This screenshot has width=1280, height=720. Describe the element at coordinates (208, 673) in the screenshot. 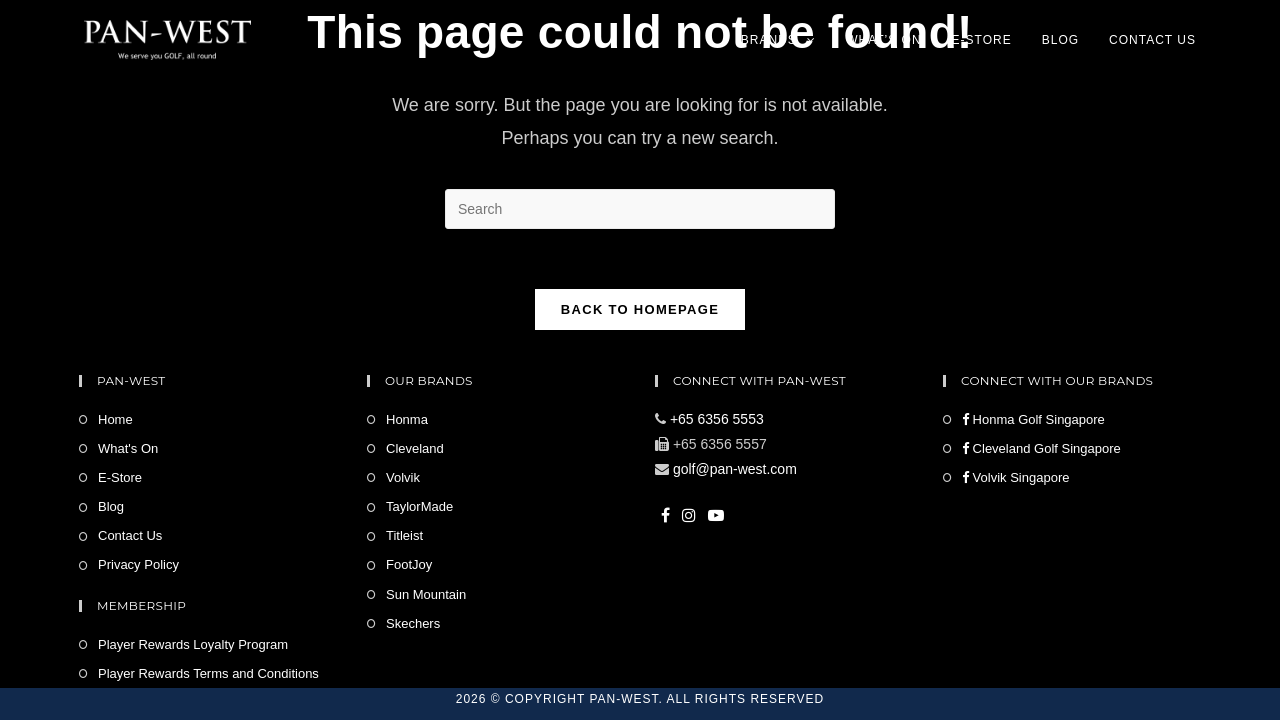

I see `Player Rewards Terms and Conditions` at that location.